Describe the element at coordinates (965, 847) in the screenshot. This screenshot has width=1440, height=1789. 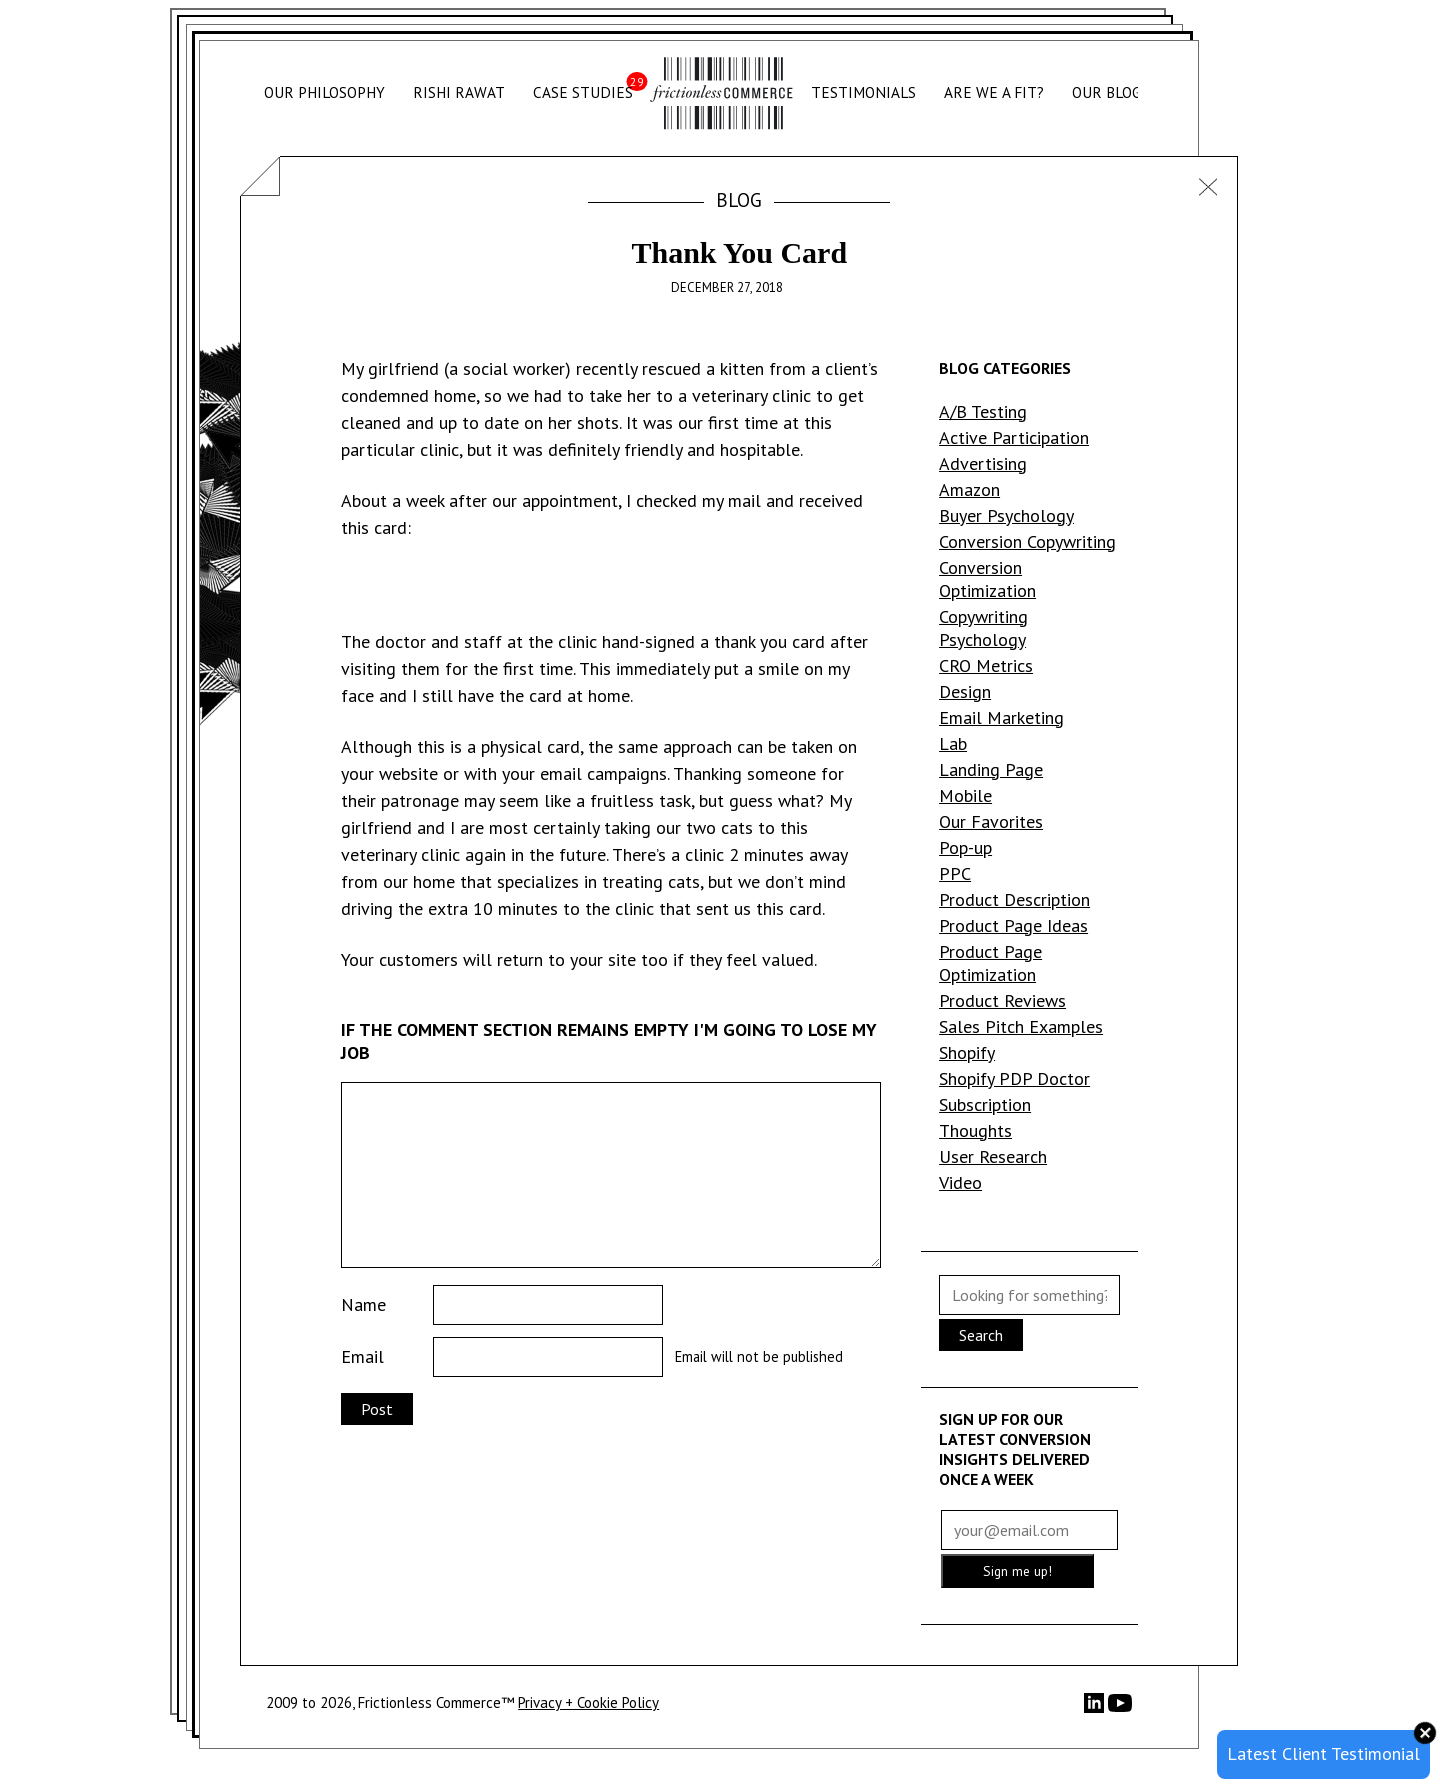
I see `Pop-up` at that location.